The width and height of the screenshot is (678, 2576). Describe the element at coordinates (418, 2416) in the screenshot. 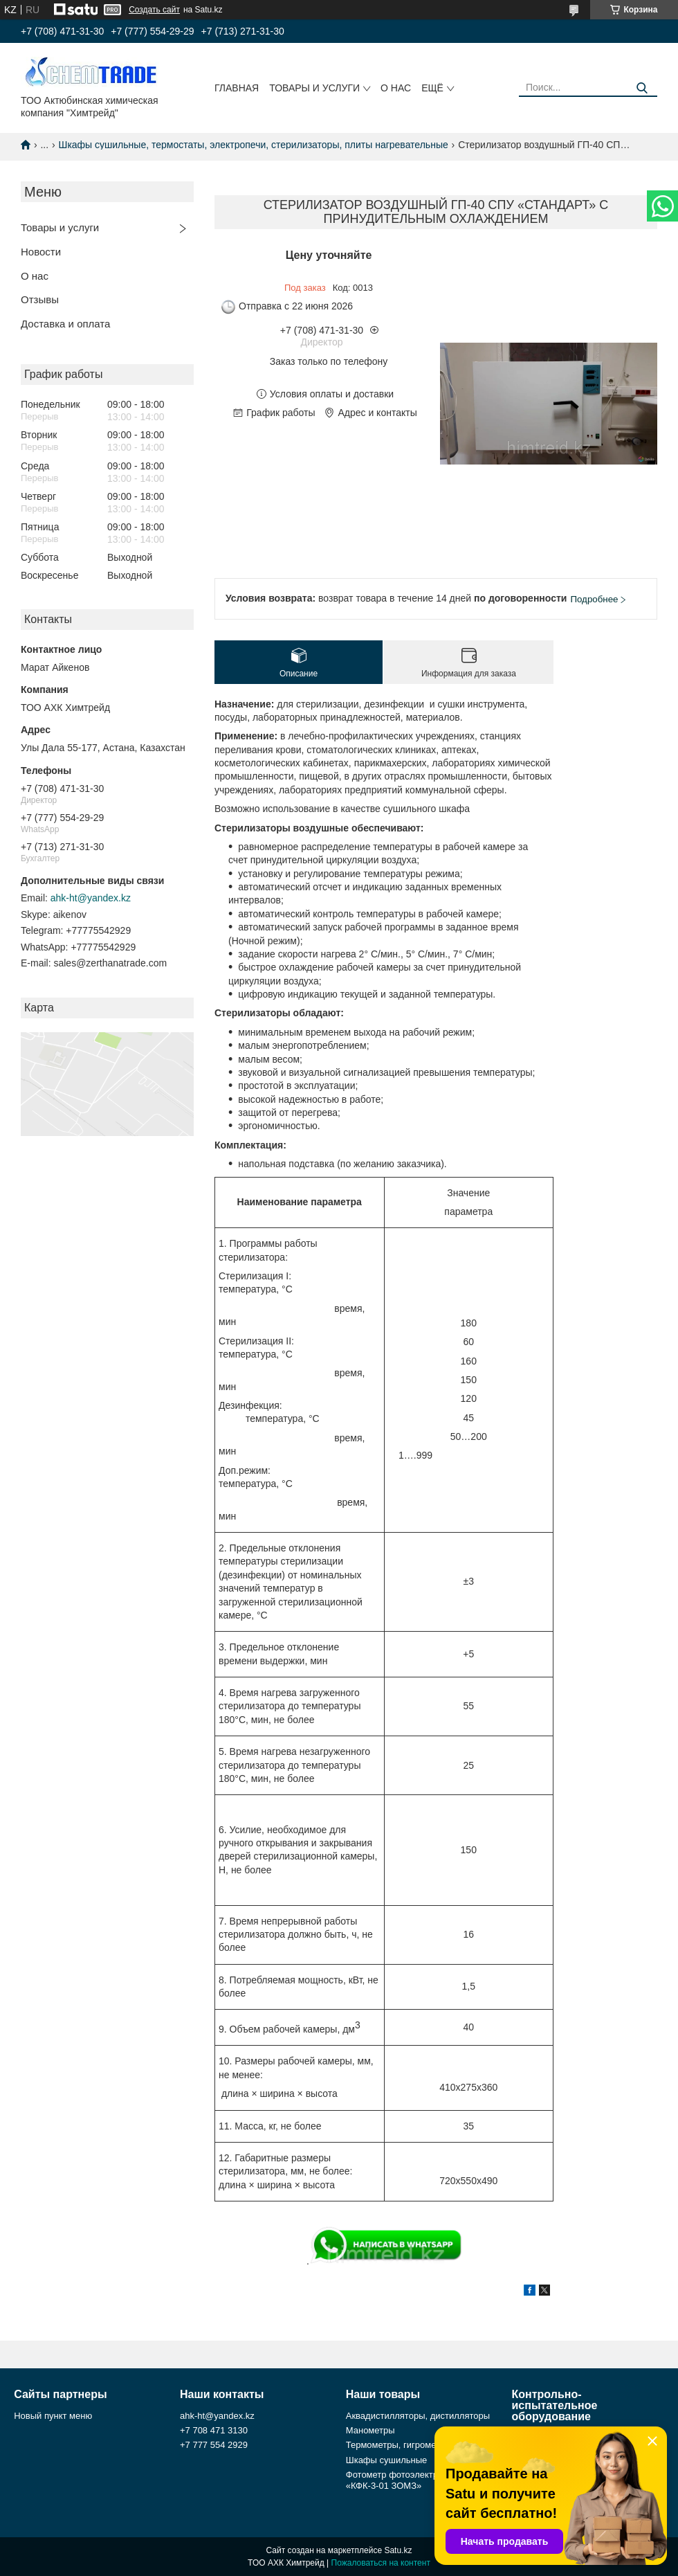

I see `Аквадистилляторы, дистилляторы` at that location.